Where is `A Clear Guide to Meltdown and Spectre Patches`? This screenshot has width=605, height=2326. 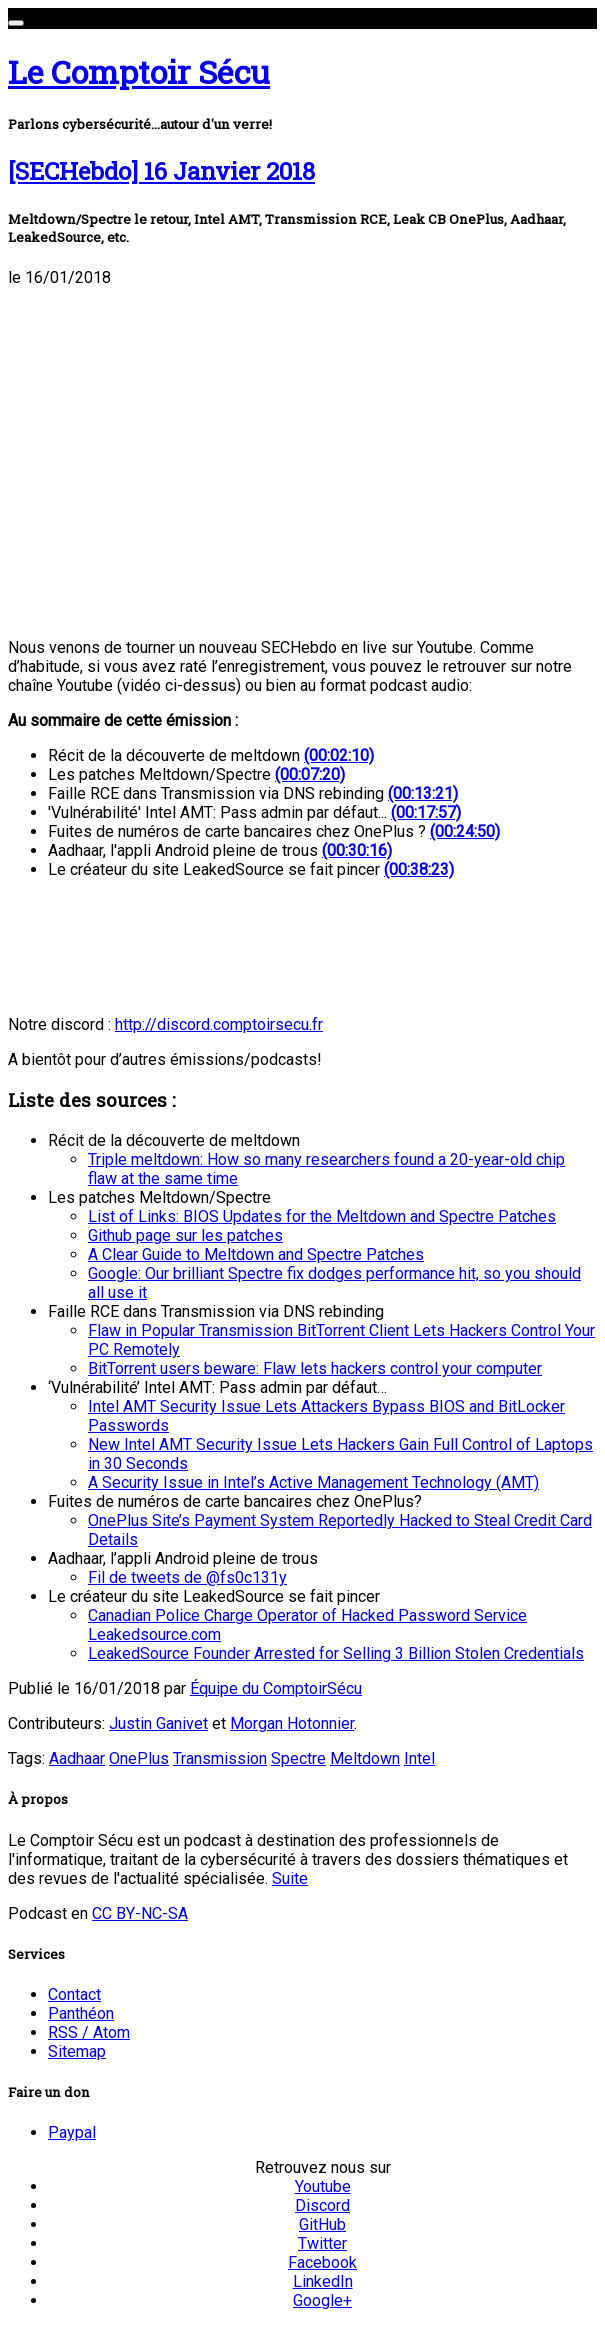 A Clear Guide to Meltdown and Spectre Patches is located at coordinates (256, 1254).